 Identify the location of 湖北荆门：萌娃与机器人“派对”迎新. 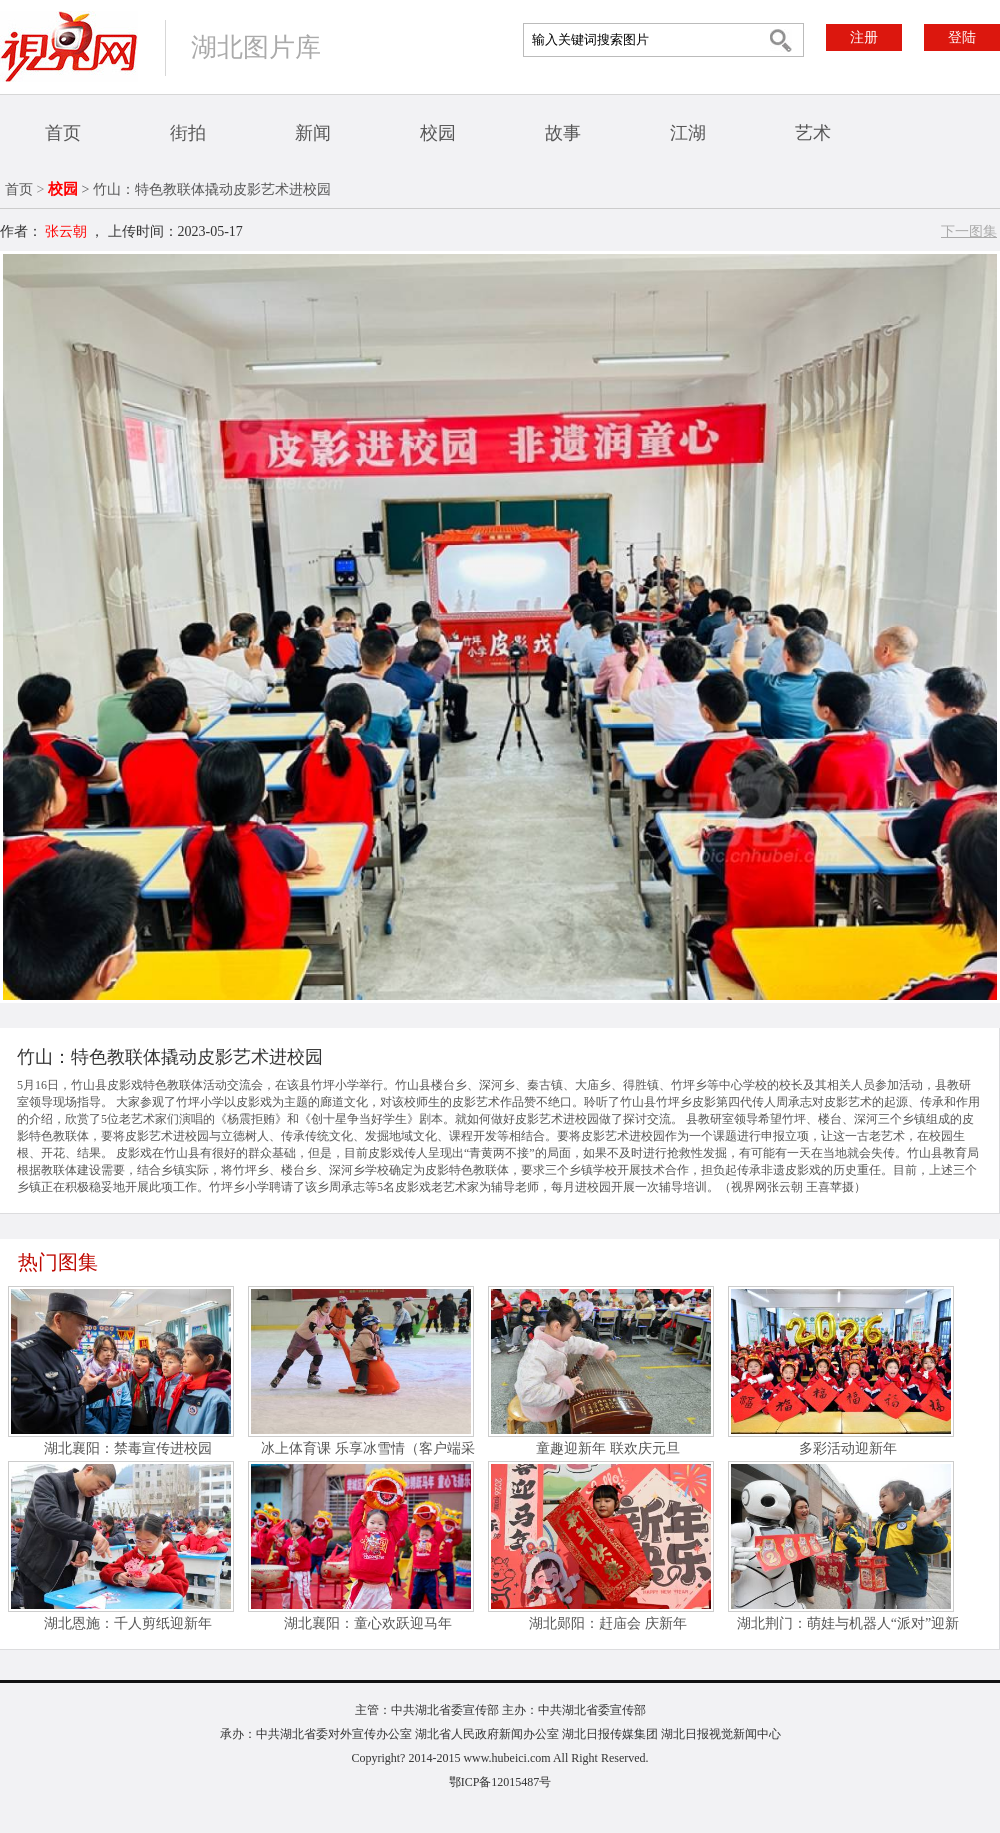
(848, 1623).